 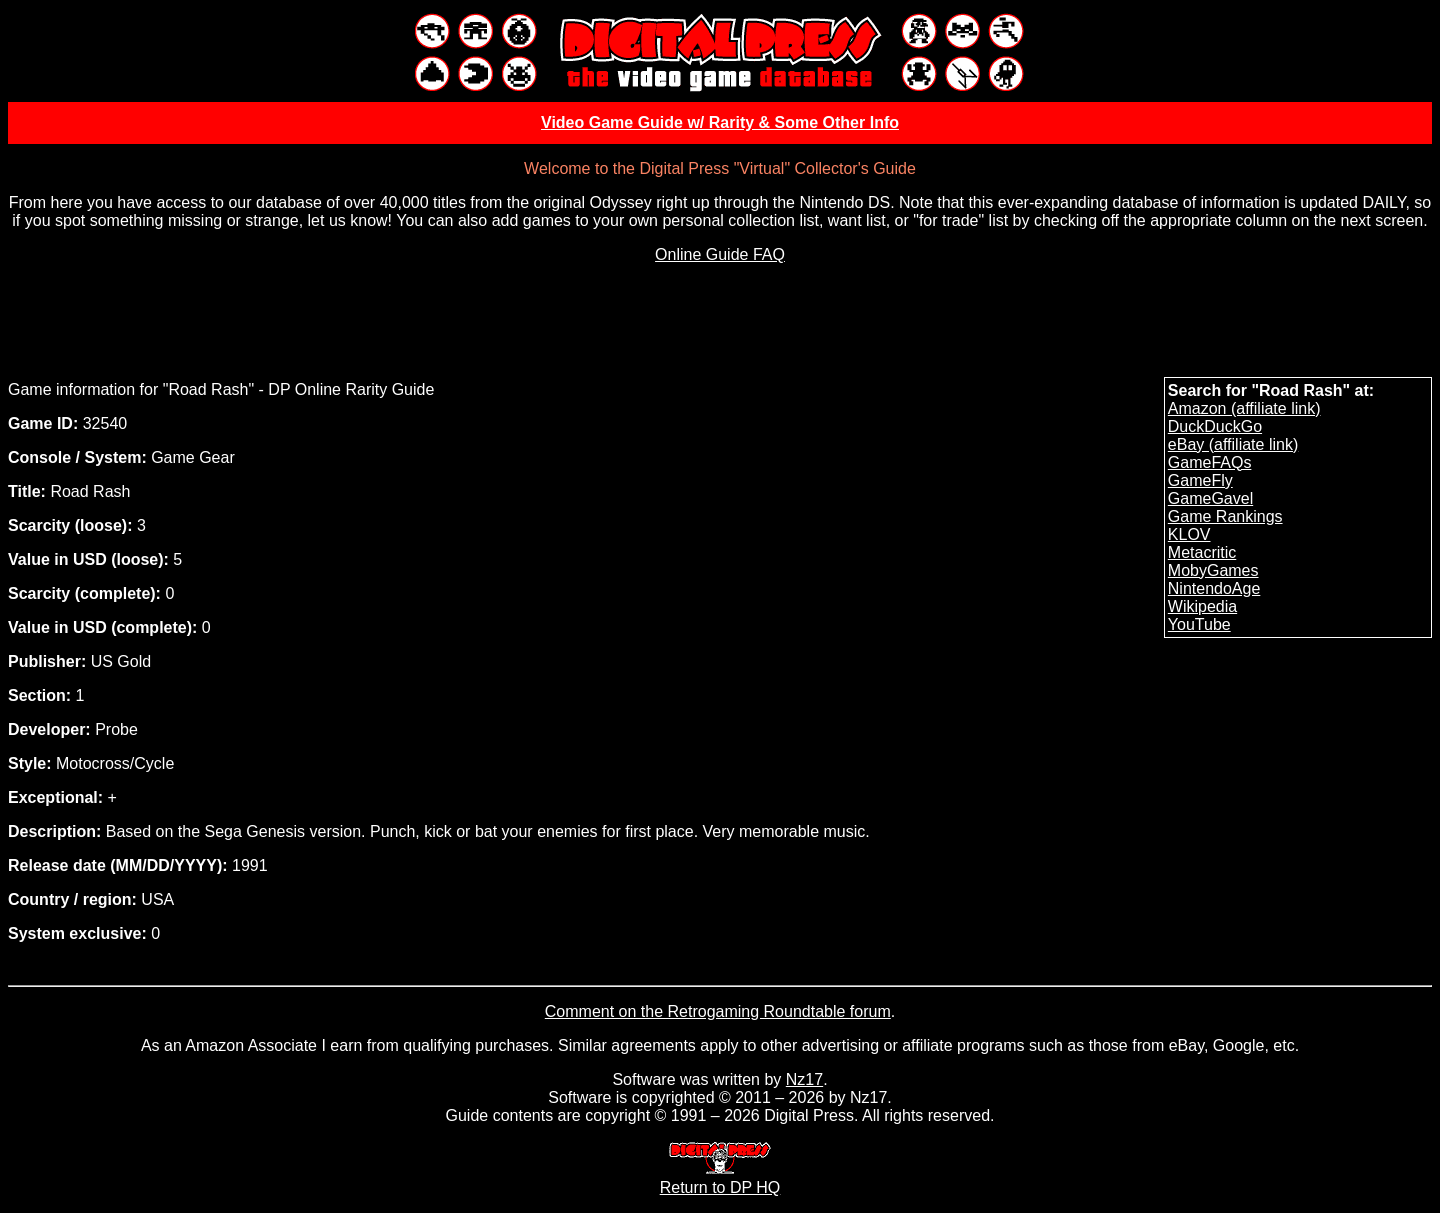 What do you see at coordinates (1202, 552) in the screenshot?
I see `Metacritic` at bounding box center [1202, 552].